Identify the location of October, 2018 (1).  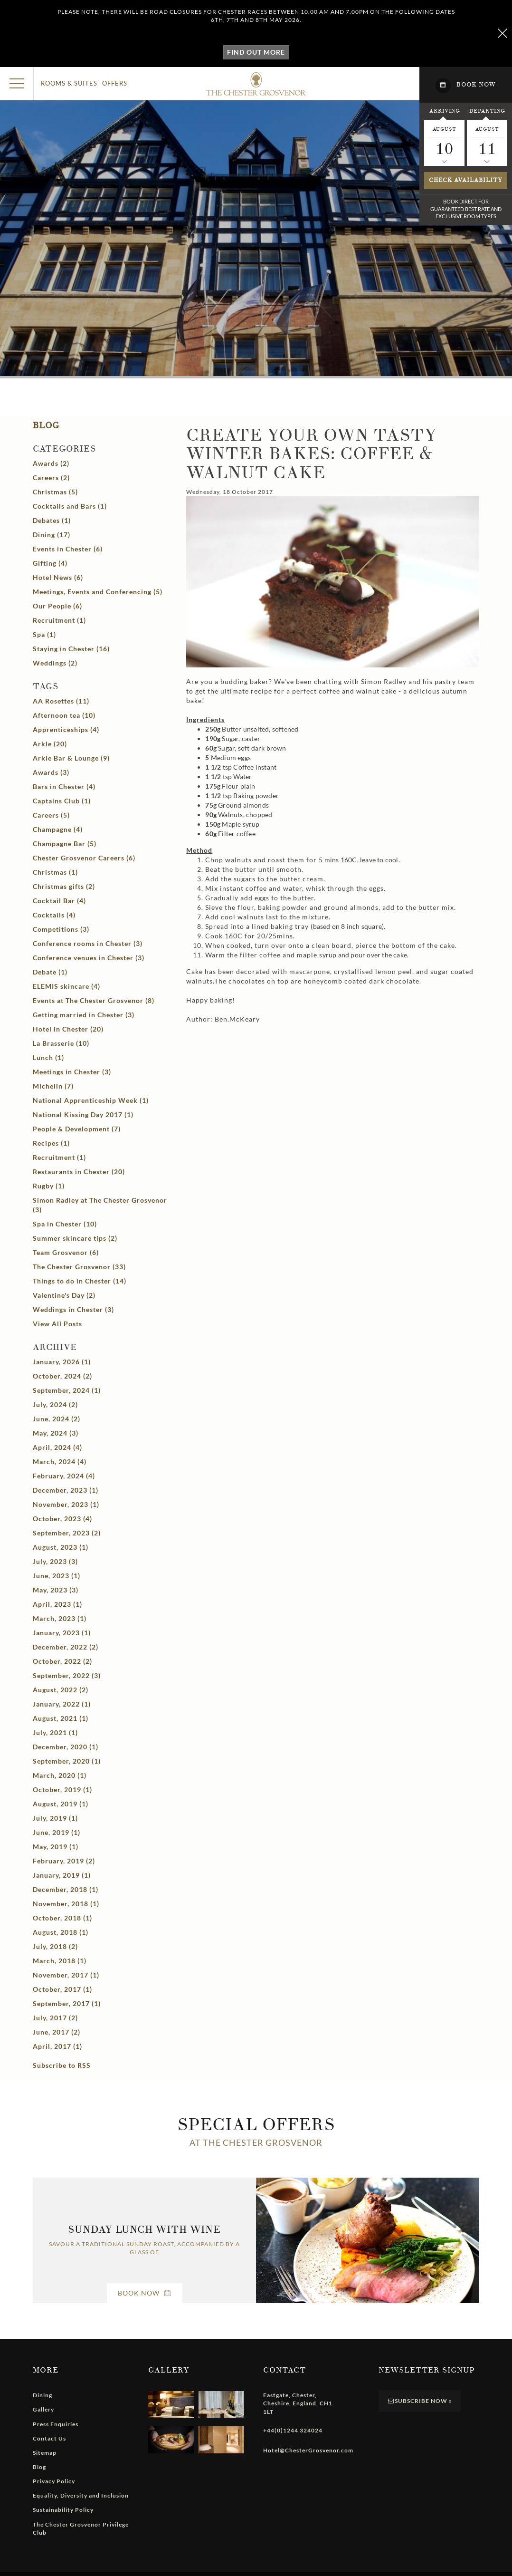
(62, 1918).